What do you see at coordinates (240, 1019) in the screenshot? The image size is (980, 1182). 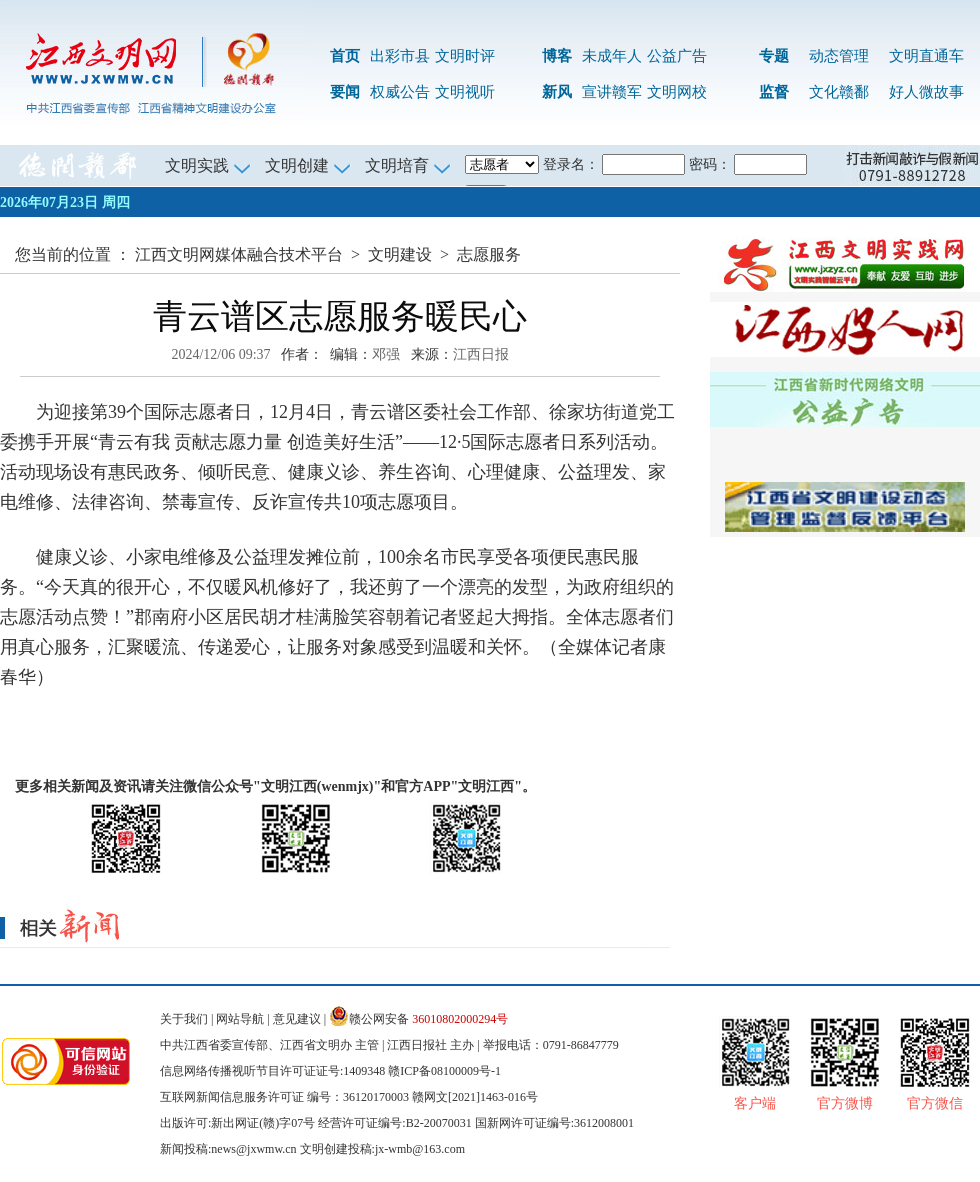 I see `网站导航` at bounding box center [240, 1019].